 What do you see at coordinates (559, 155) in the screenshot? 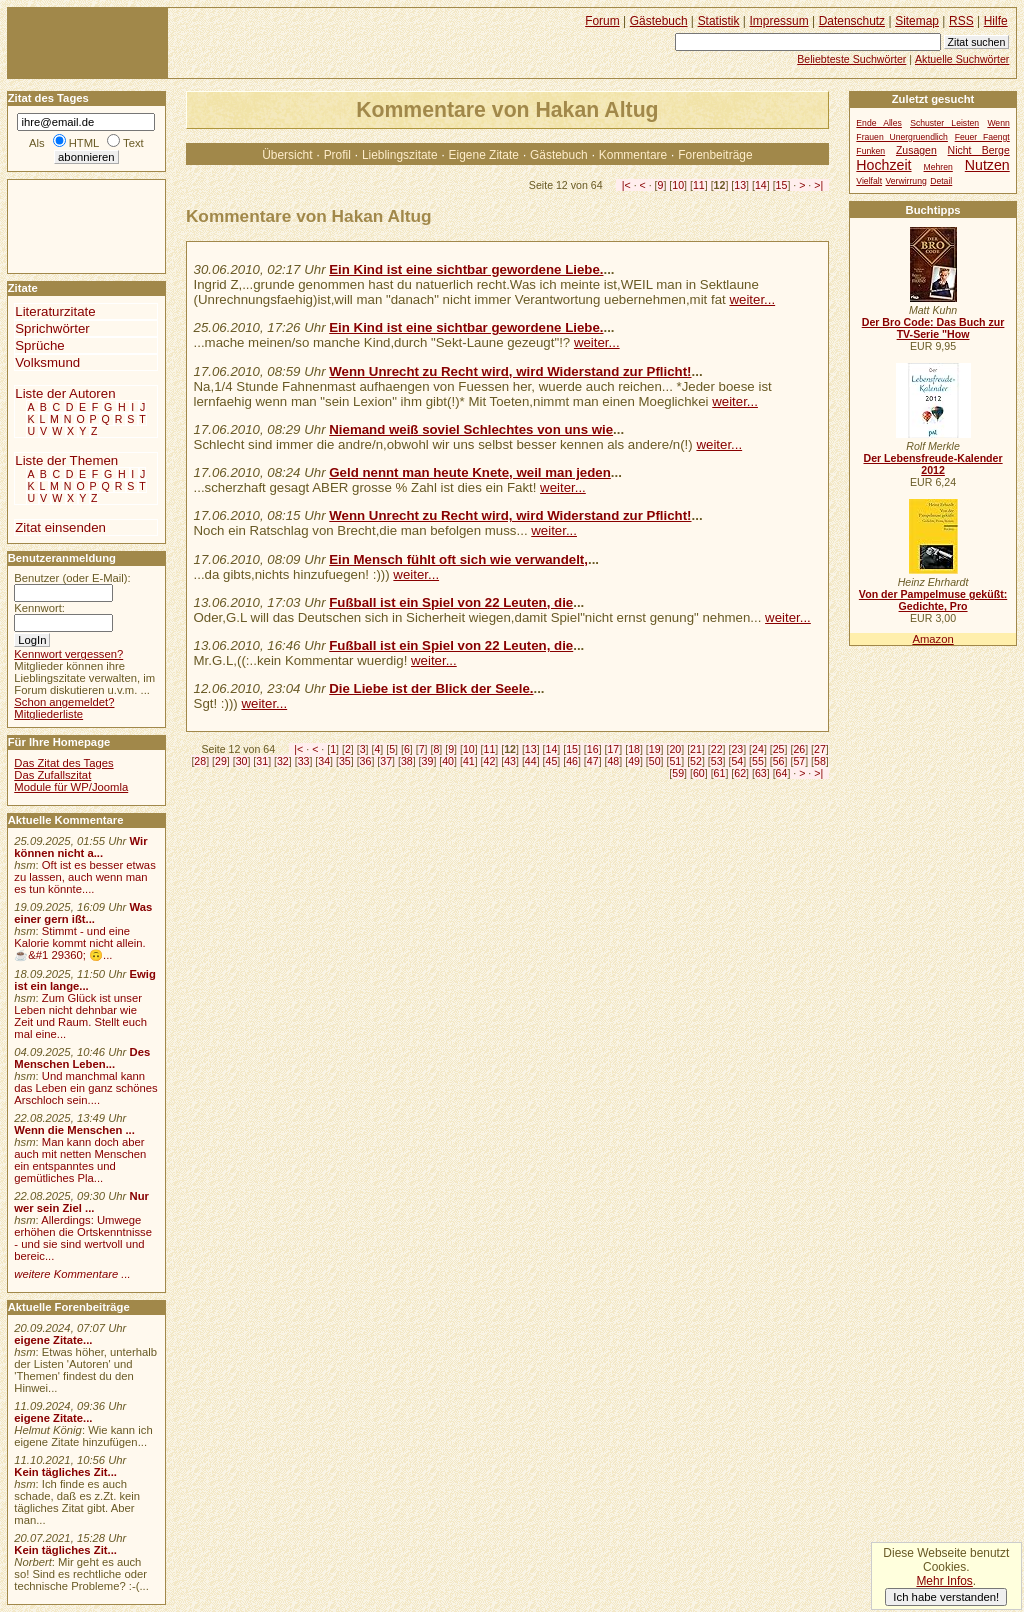
I see `Gästebuch` at bounding box center [559, 155].